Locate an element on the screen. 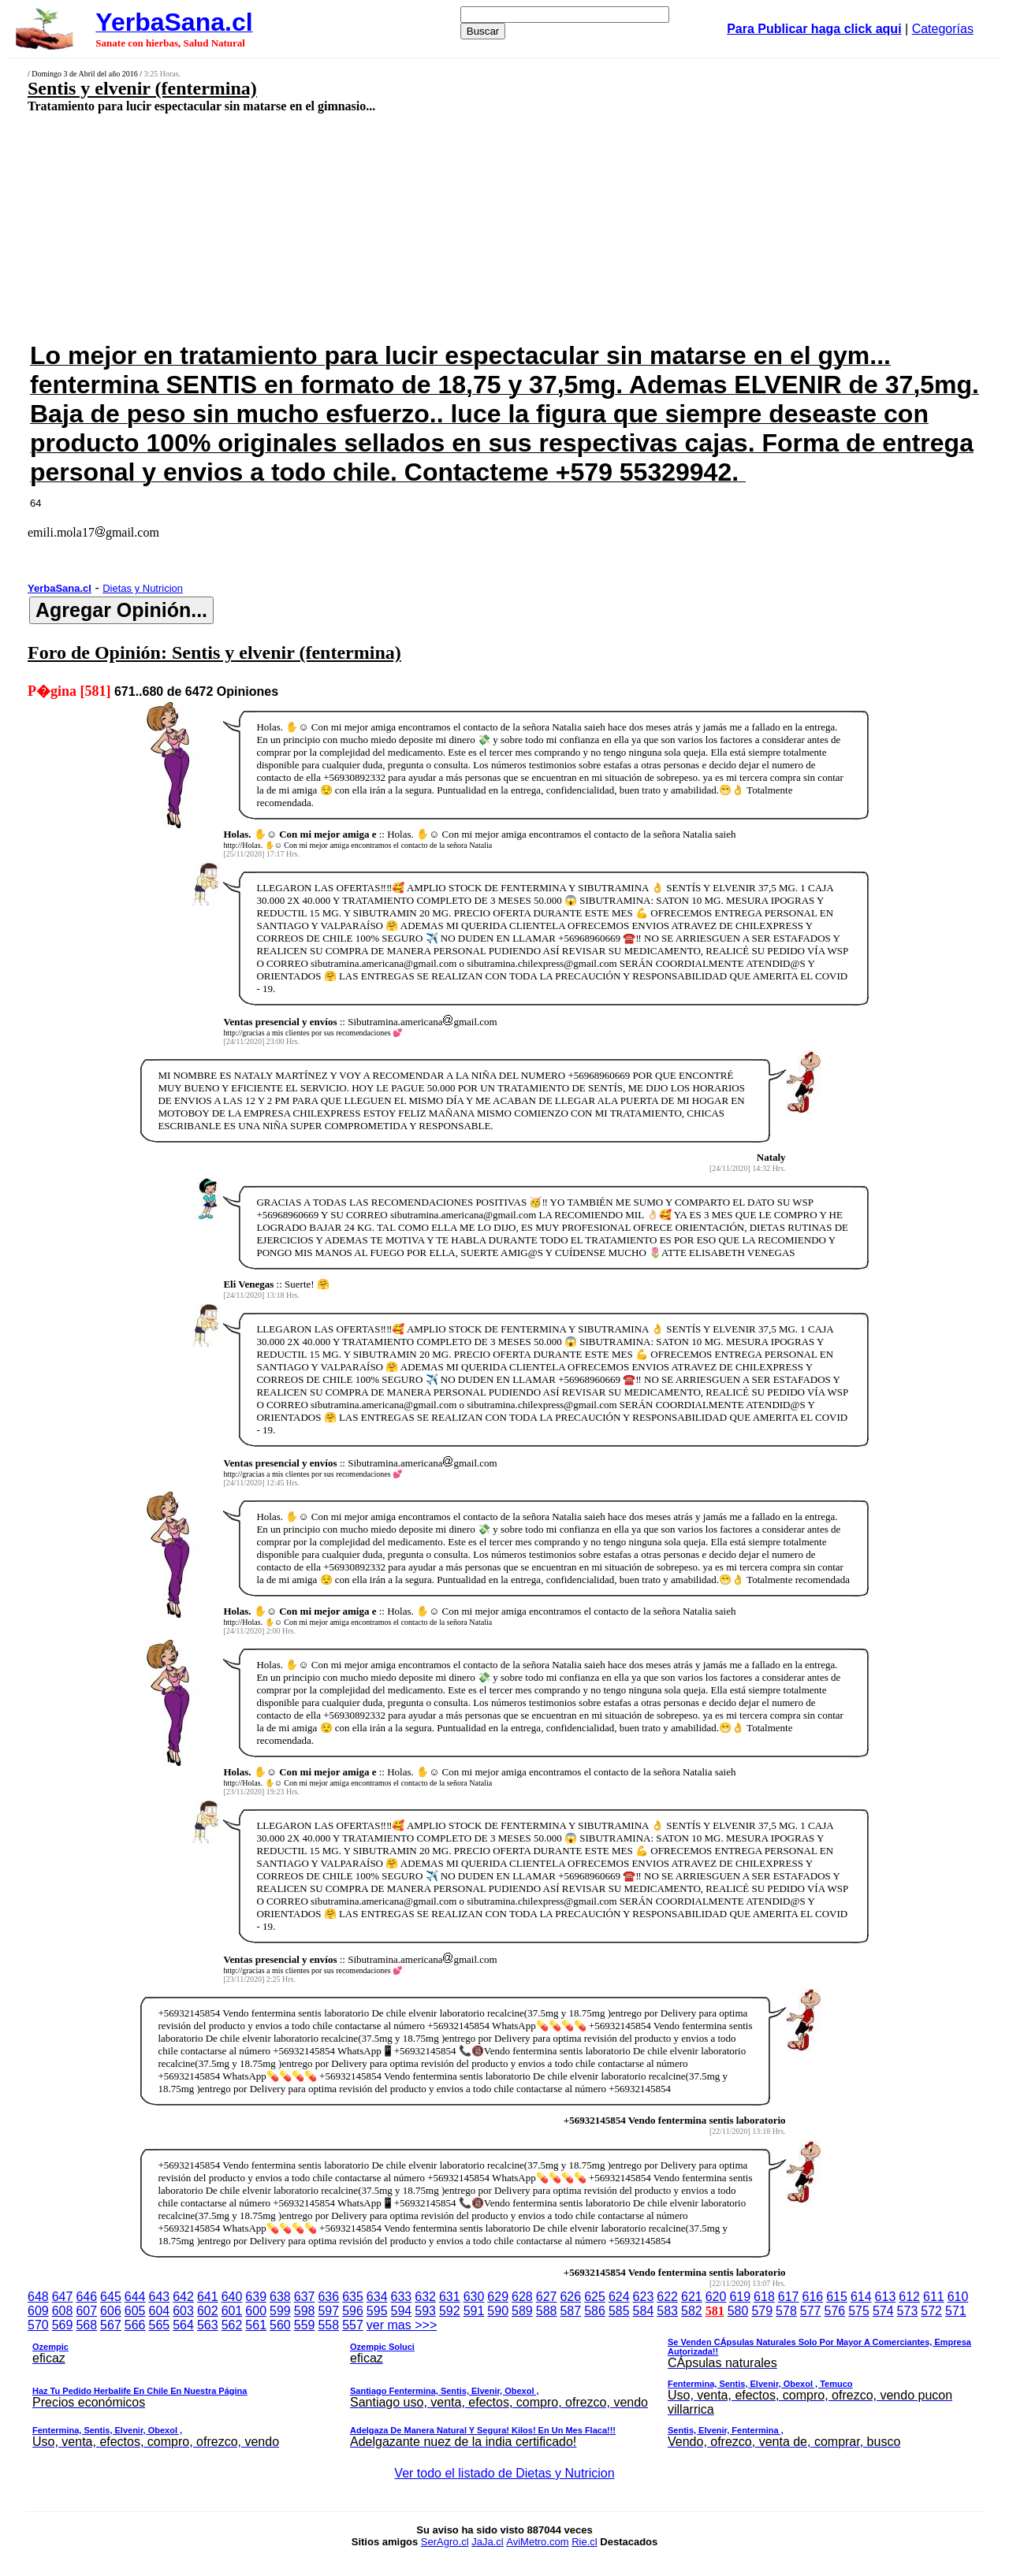 Image resolution: width=1009 pixels, height=2576 pixels. 600 is located at coordinates (255, 2311).